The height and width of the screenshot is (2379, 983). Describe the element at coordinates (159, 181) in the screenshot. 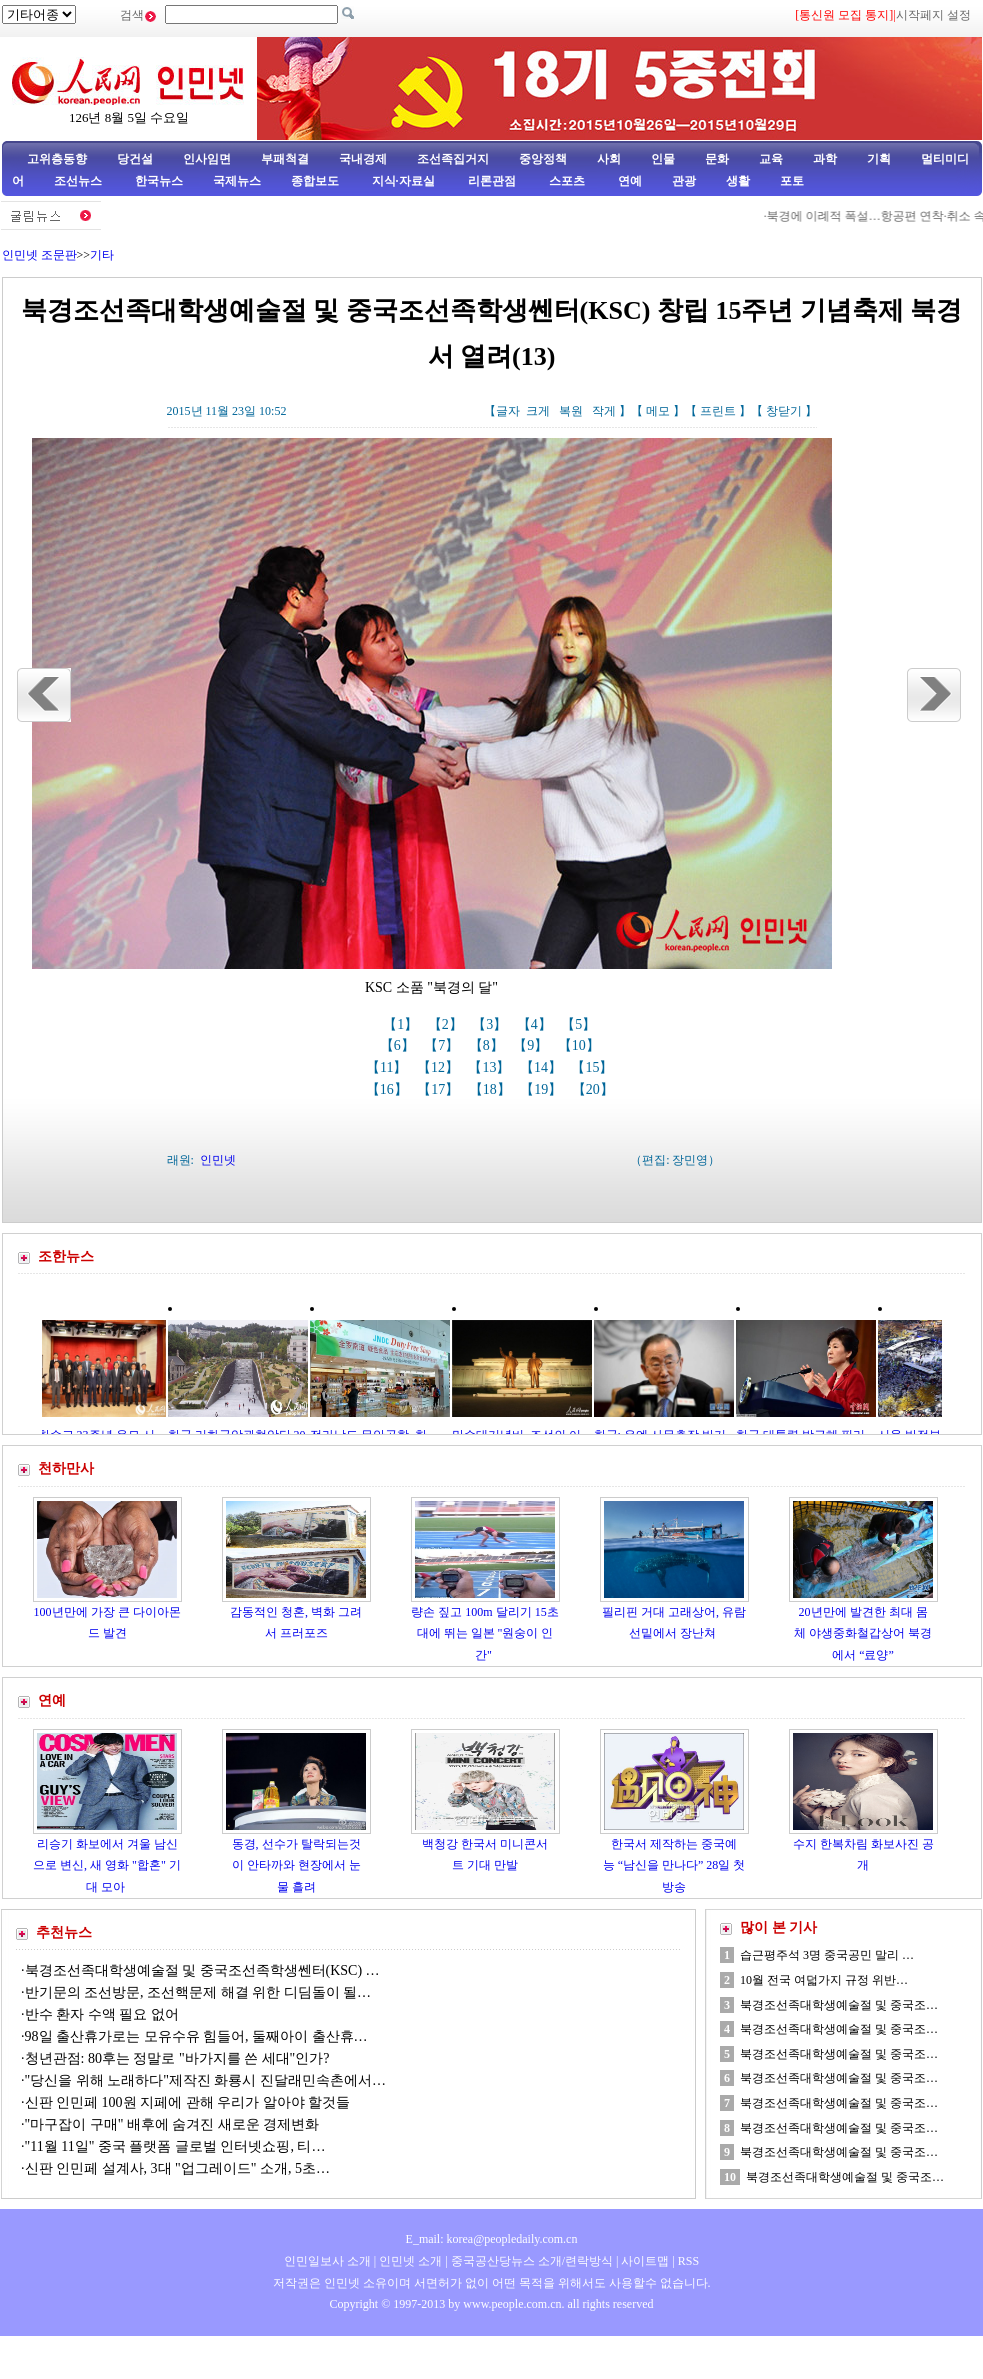

I see `한국뉴스` at that location.